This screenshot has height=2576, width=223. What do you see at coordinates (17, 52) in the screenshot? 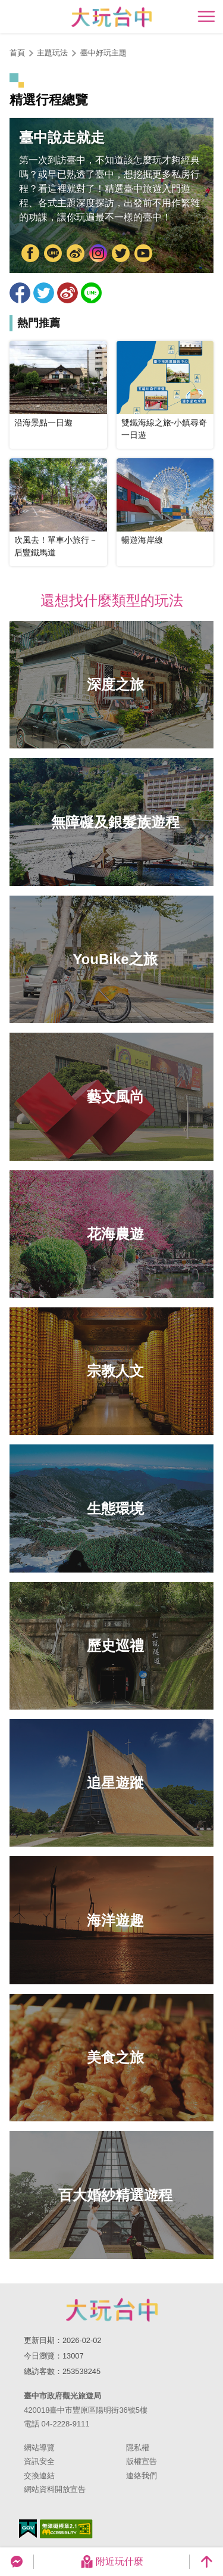
I see `首頁` at bounding box center [17, 52].